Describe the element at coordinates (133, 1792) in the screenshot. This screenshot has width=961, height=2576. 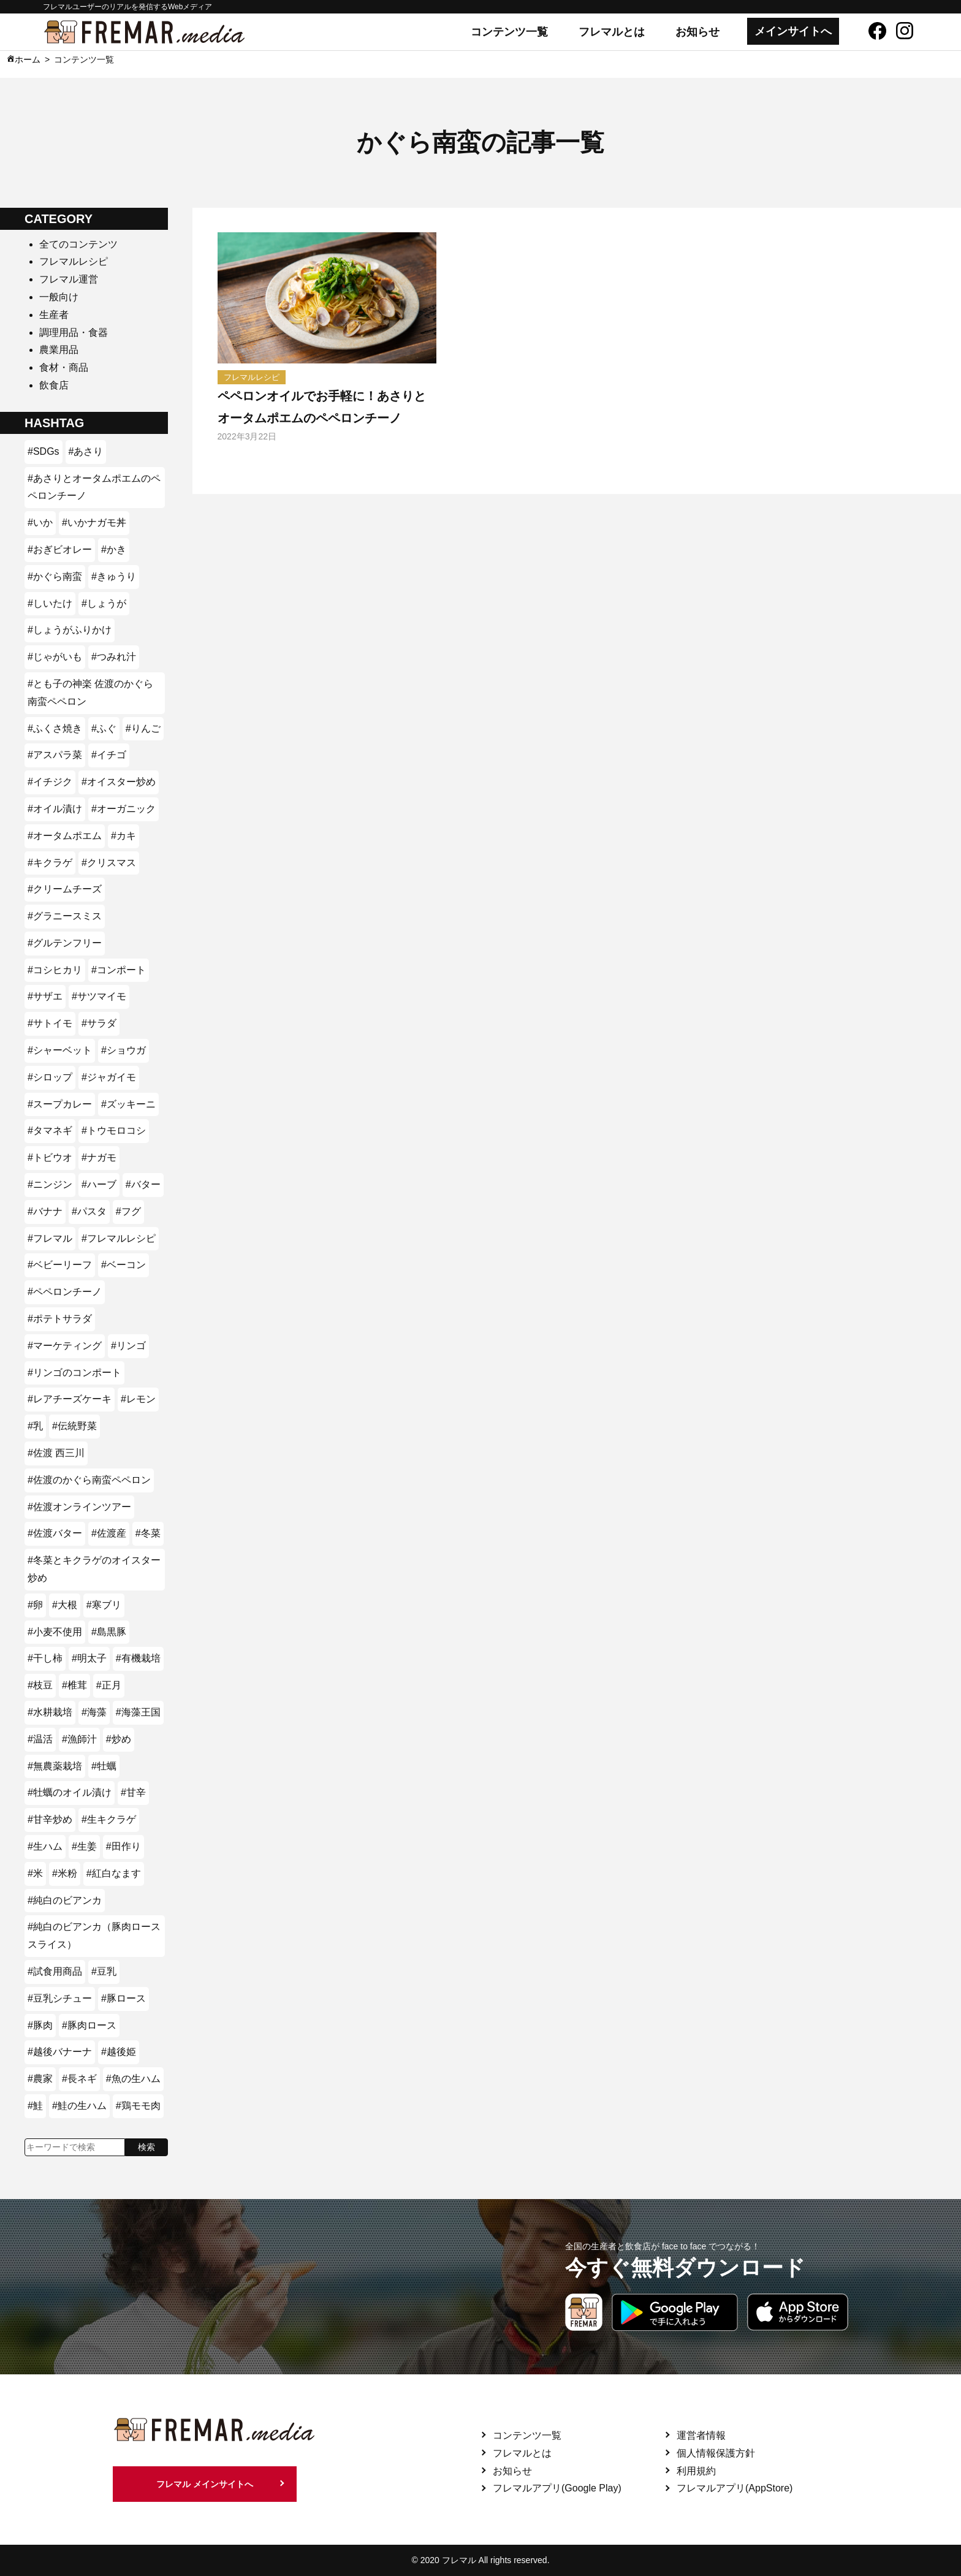
I see `#甘辛` at that location.